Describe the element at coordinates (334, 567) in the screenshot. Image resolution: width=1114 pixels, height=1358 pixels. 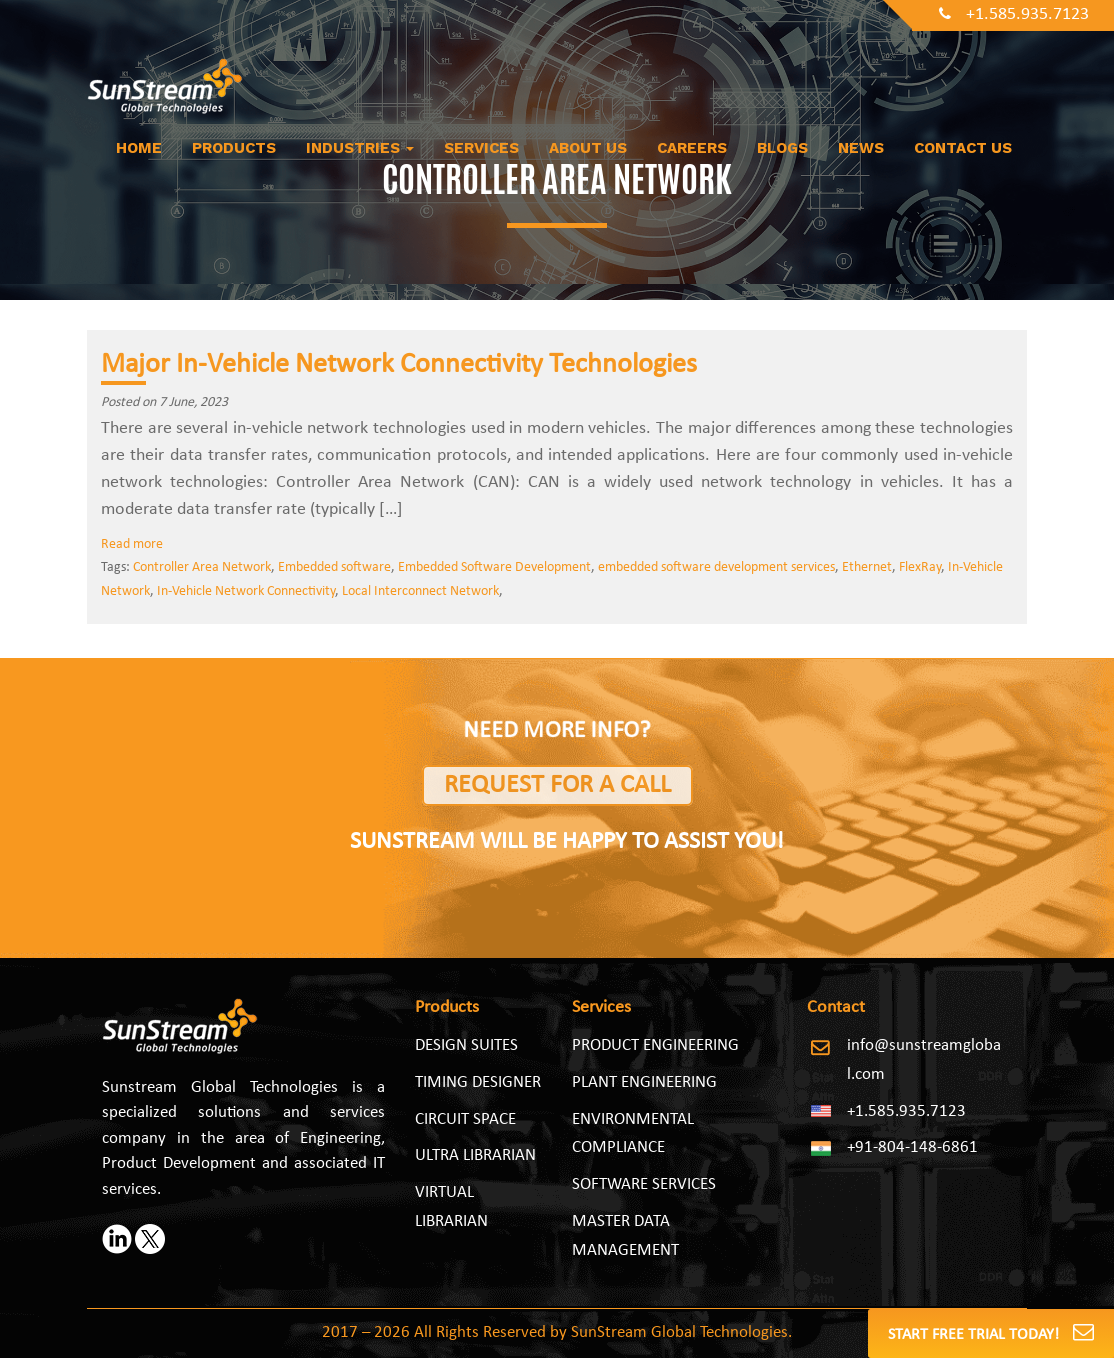
I see `Embedded software` at that location.